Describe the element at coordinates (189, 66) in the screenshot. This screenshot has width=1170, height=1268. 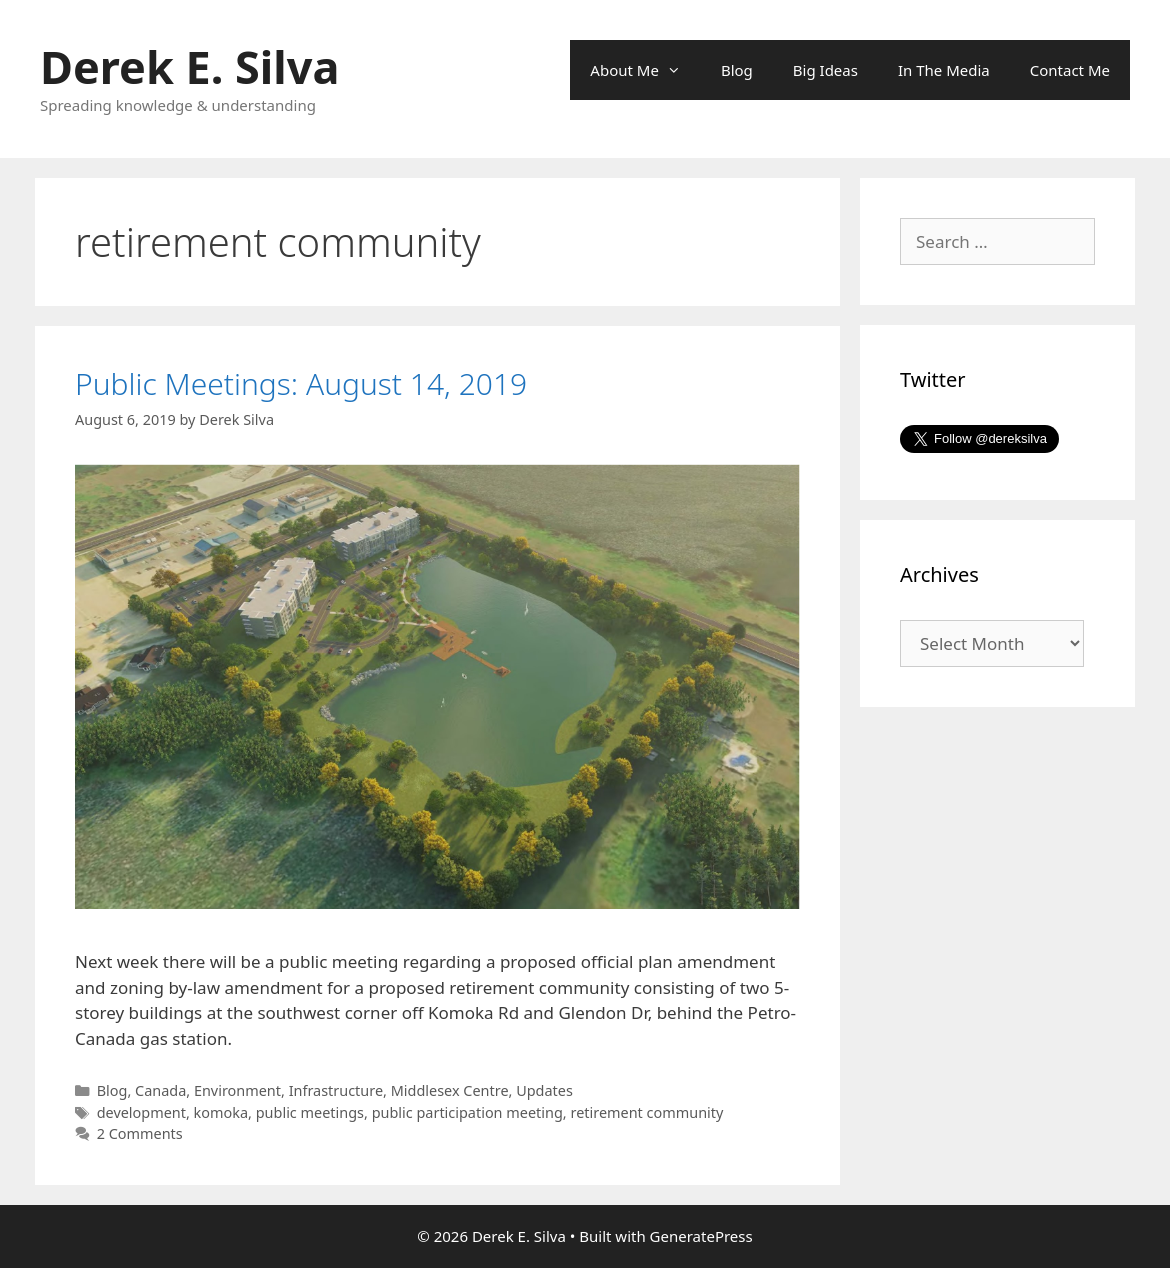
I see `Derek E. Silva` at that location.